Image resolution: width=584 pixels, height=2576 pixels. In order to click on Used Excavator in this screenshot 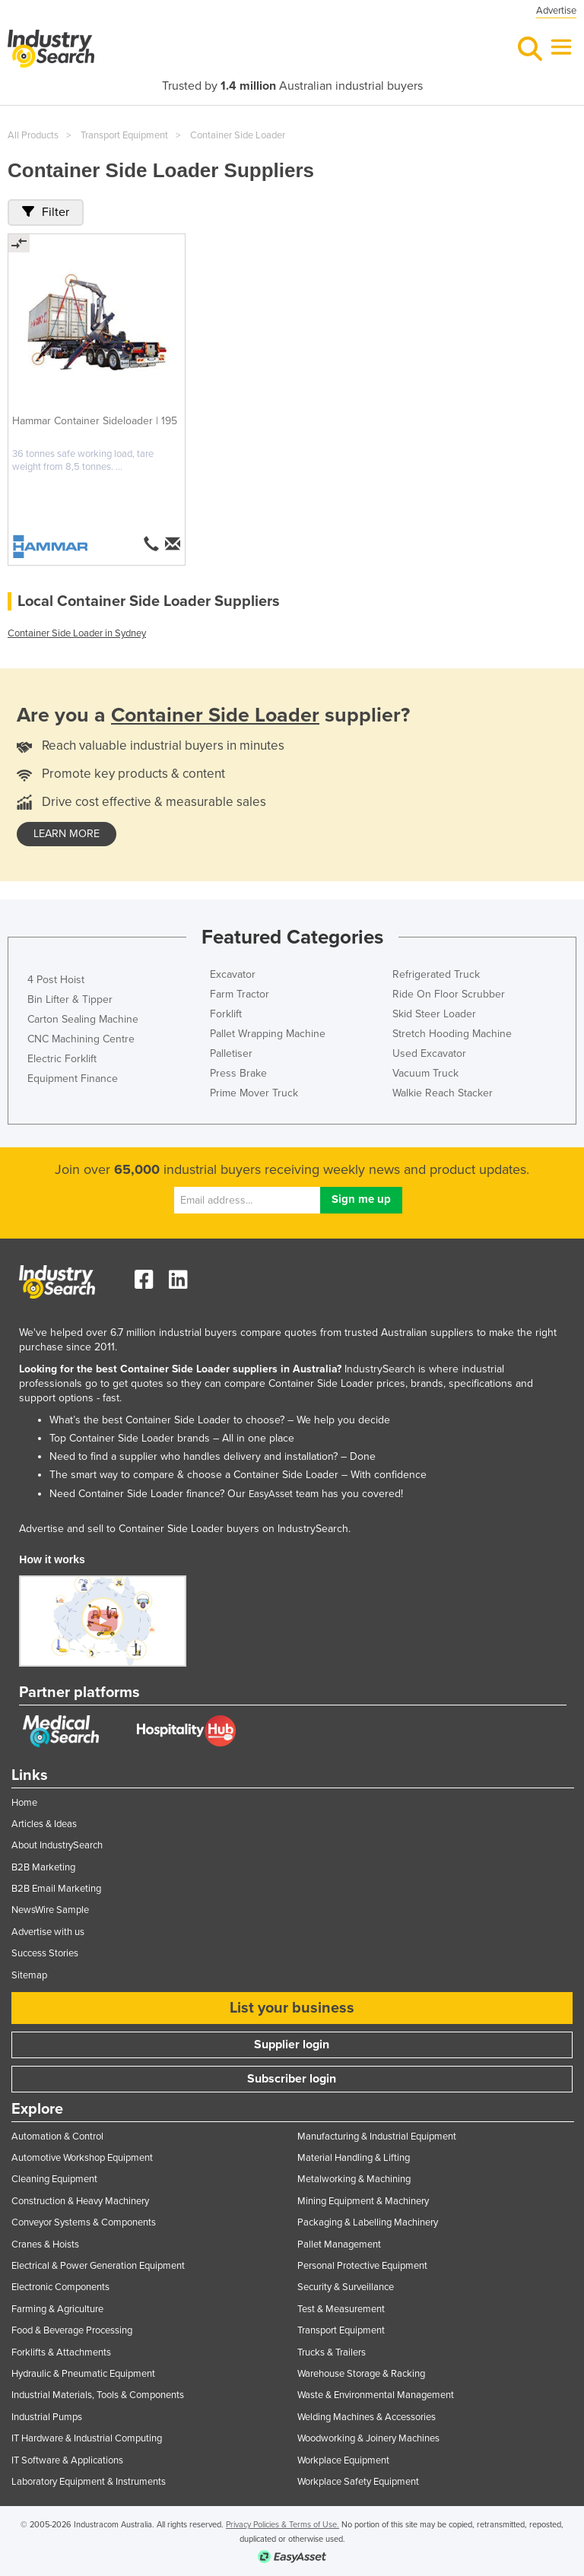, I will do `click(429, 1053)`.